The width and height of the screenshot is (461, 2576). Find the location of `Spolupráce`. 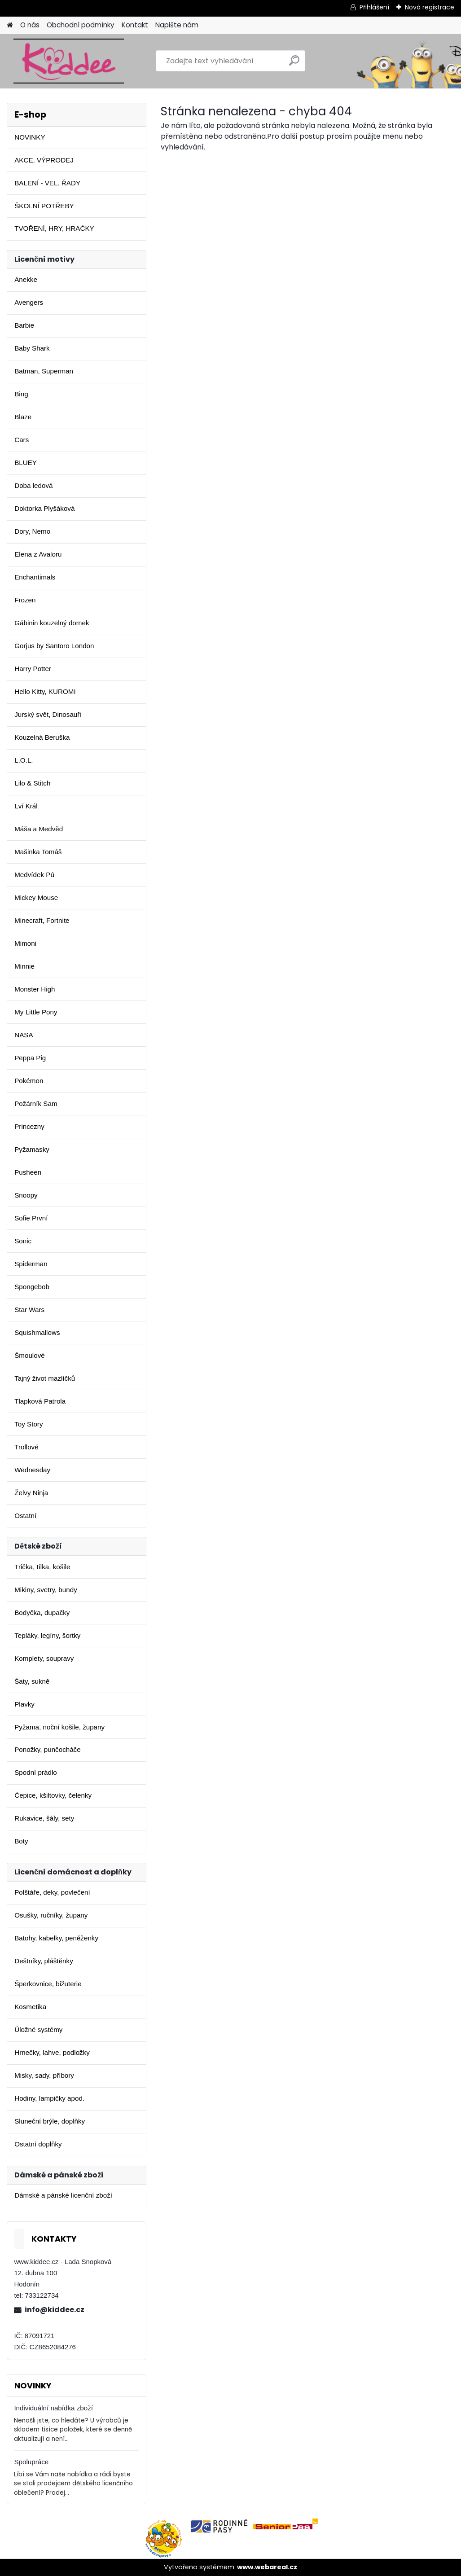

Spolupráce is located at coordinates (31, 2462).